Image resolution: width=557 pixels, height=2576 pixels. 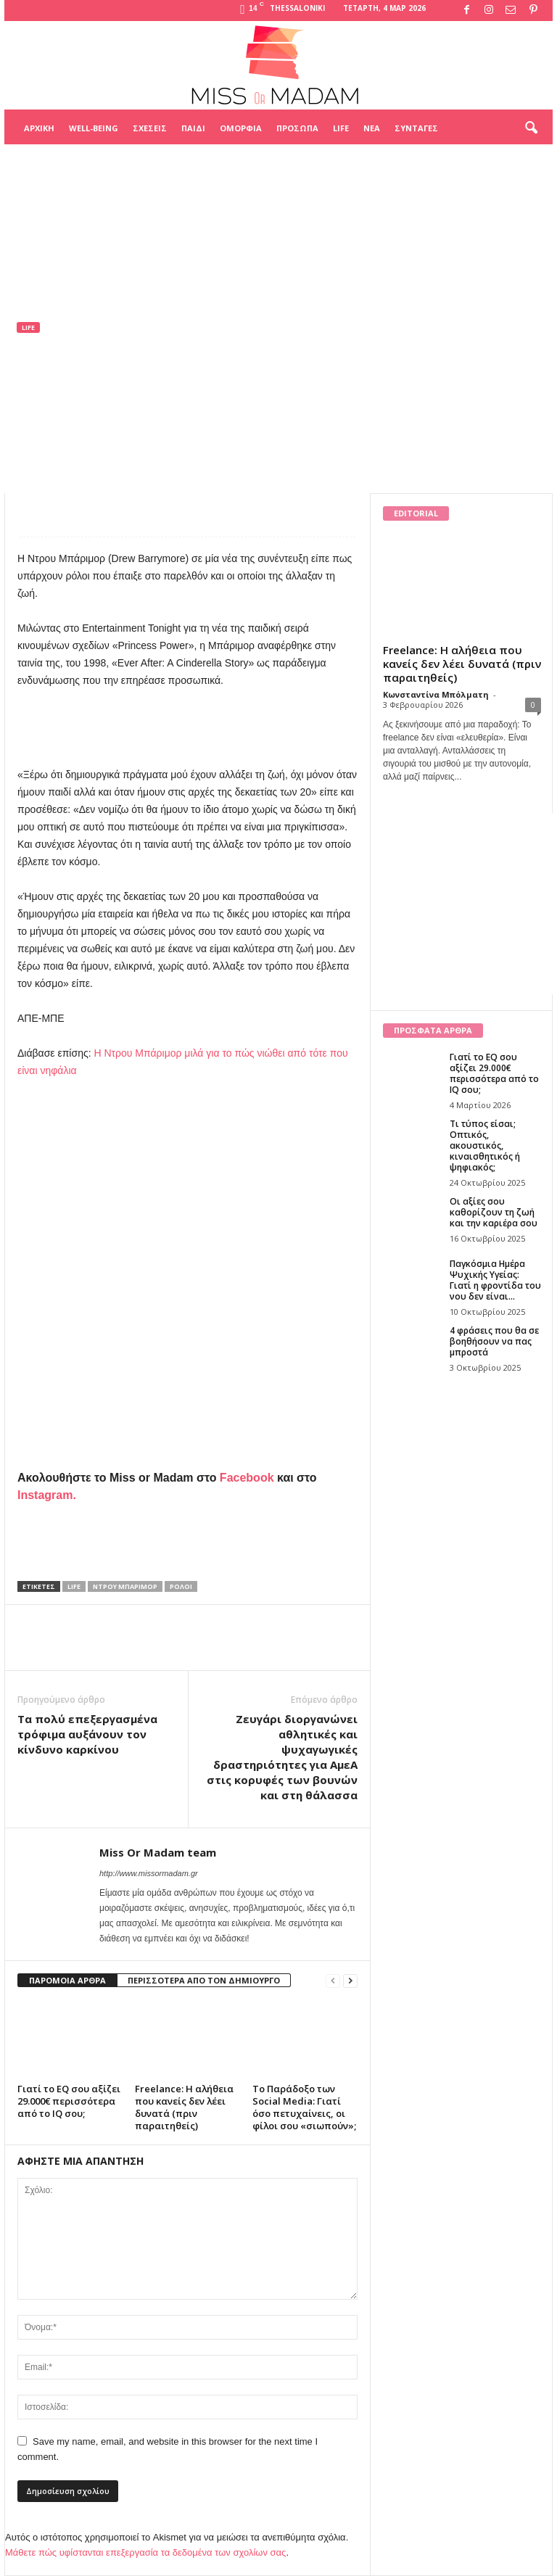 What do you see at coordinates (79, 421) in the screenshot?
I see `Miss Or Madam team` at bounding box center [79, 421].